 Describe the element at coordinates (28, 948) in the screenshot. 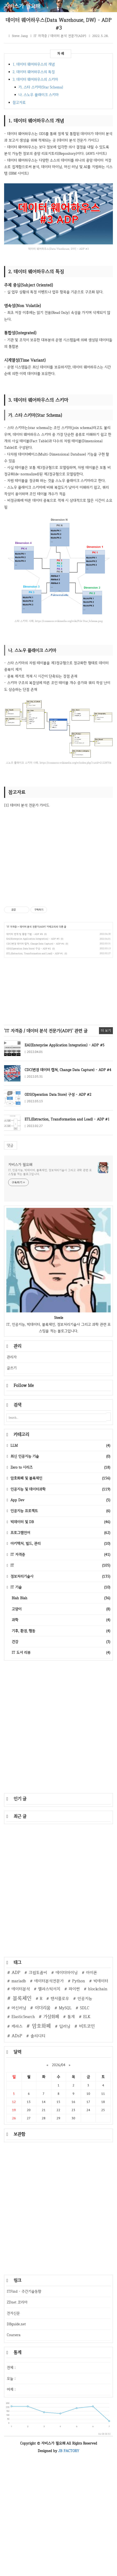

I see `ODS(Operation Data Store) 구성 - ADP #2` at that location.